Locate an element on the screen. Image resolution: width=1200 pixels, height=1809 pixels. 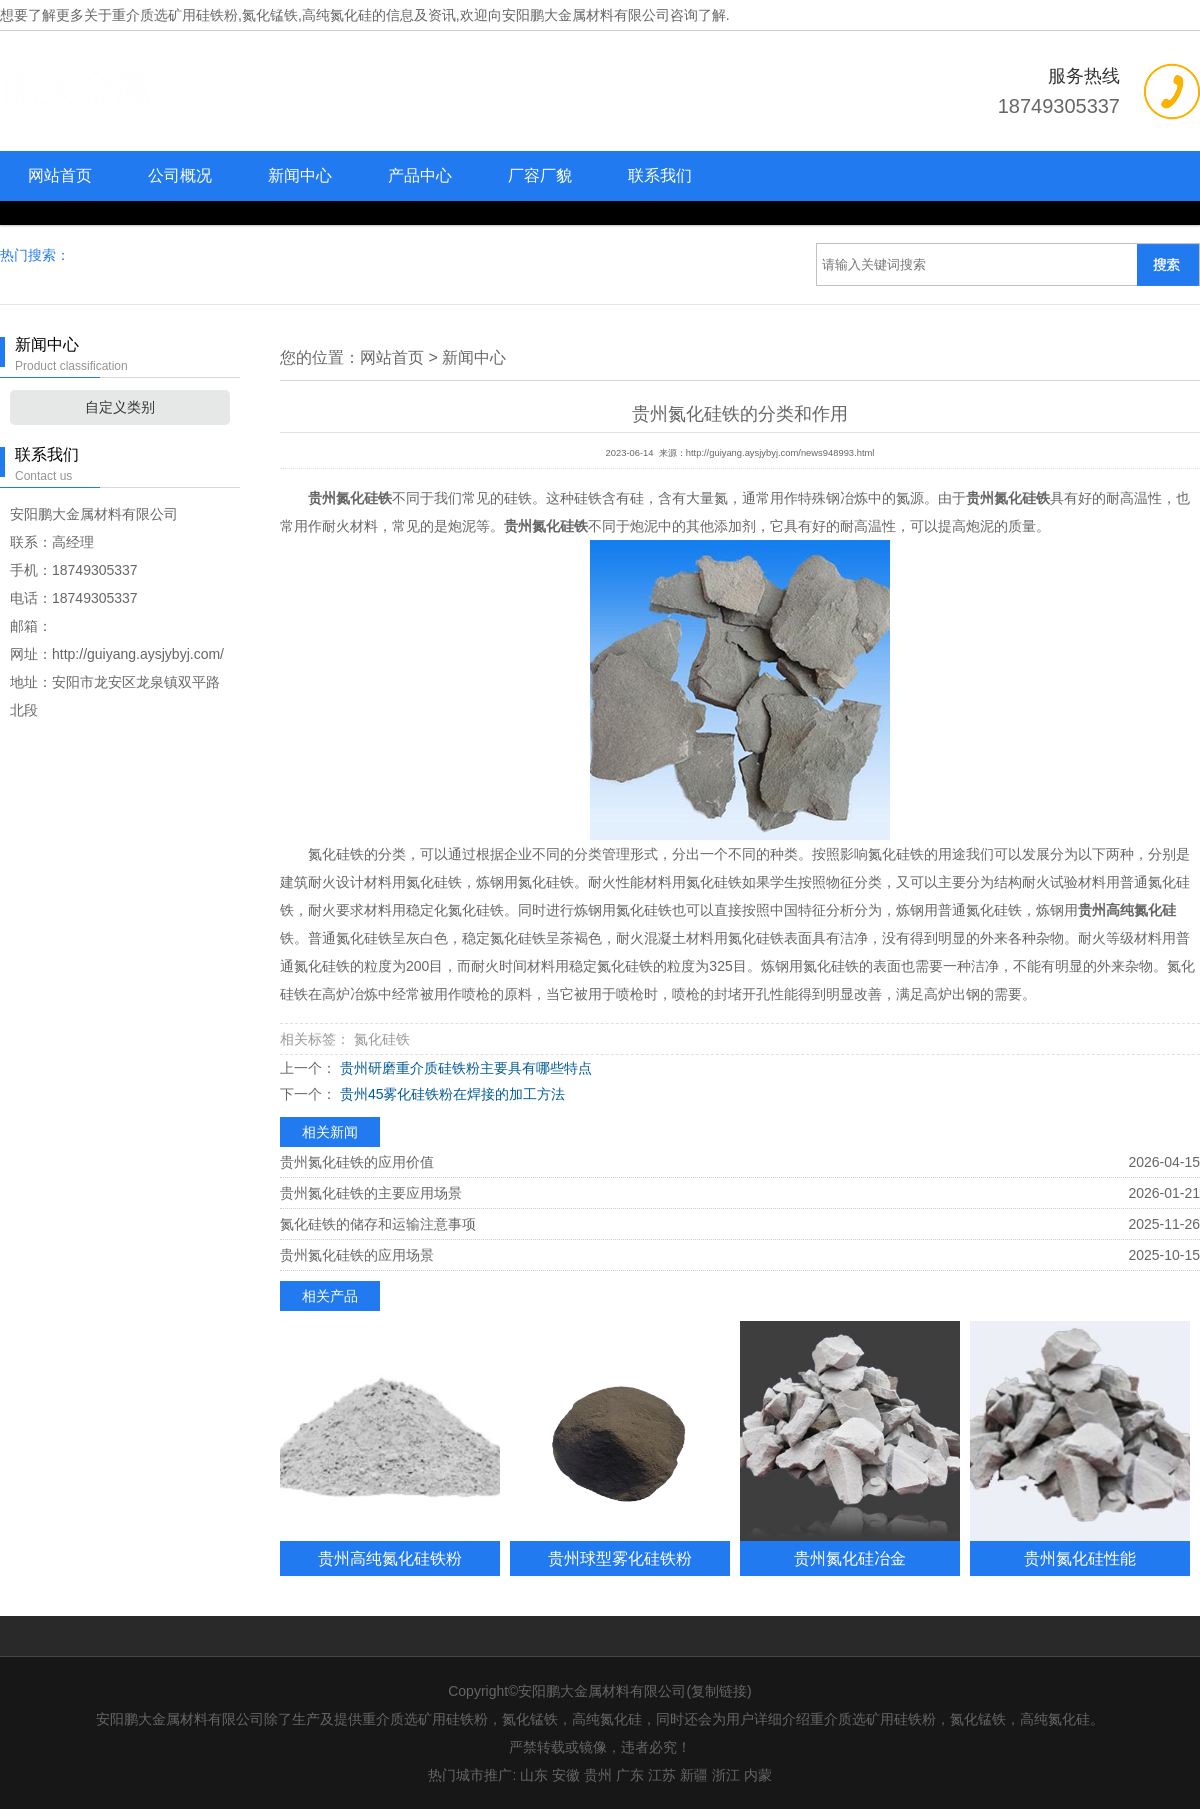
贵州球型雾化硅铁粉 is located at coordinates (620, 1558).